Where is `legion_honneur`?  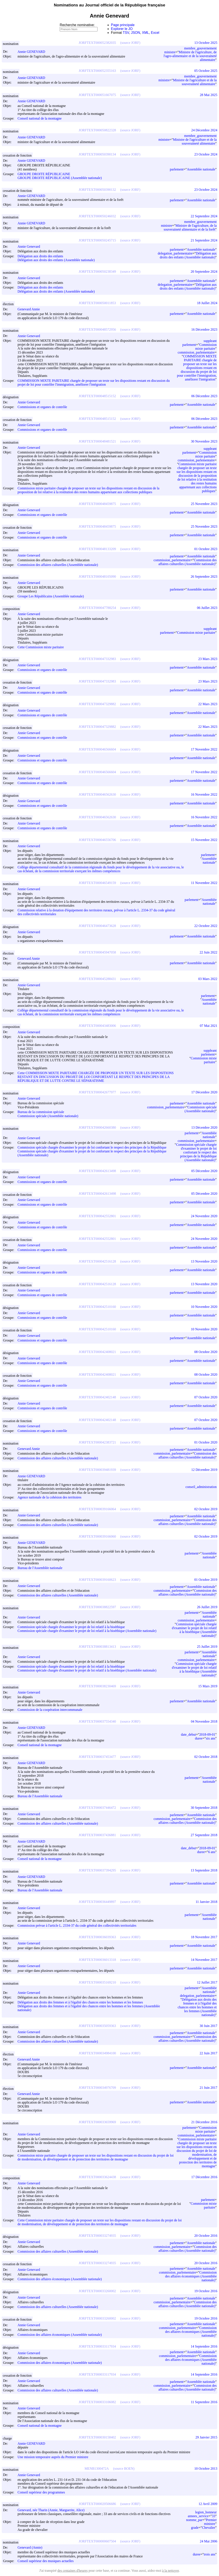
legion_honneur is located at coordinates (206, 2512).